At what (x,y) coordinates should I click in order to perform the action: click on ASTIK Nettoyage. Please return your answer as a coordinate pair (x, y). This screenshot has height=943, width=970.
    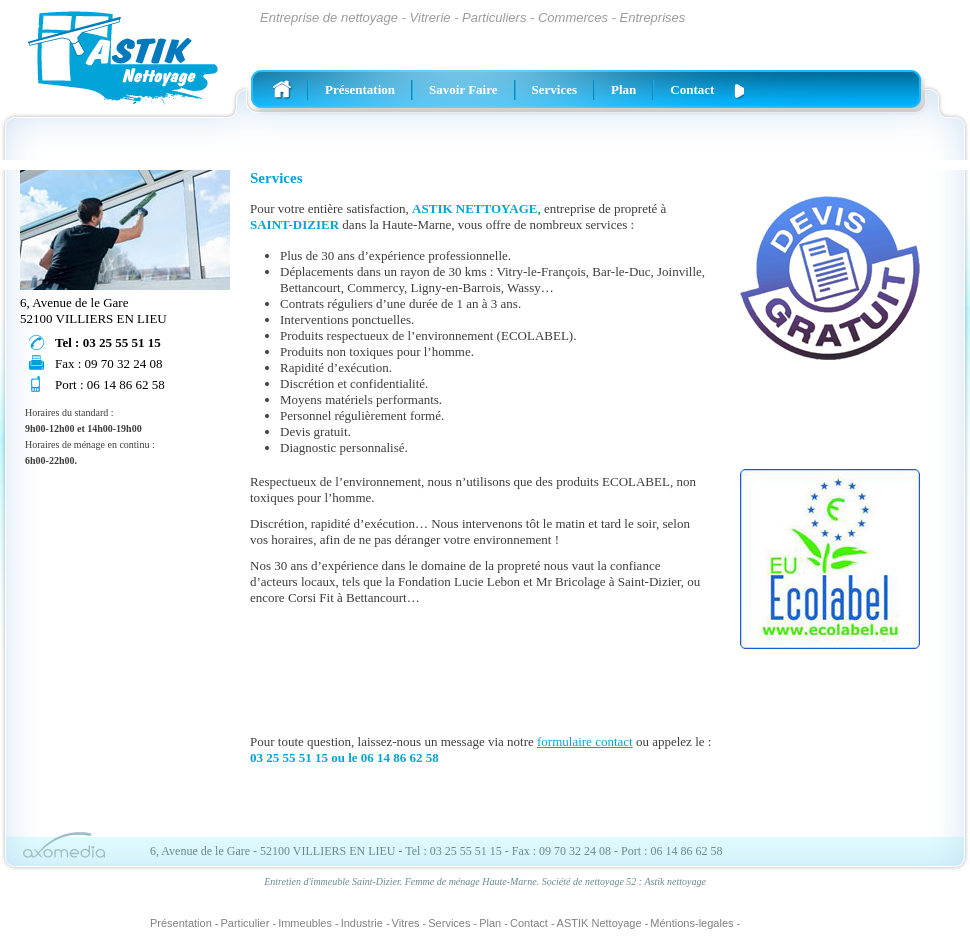
    Looking at the image, I should click on (599, 923).